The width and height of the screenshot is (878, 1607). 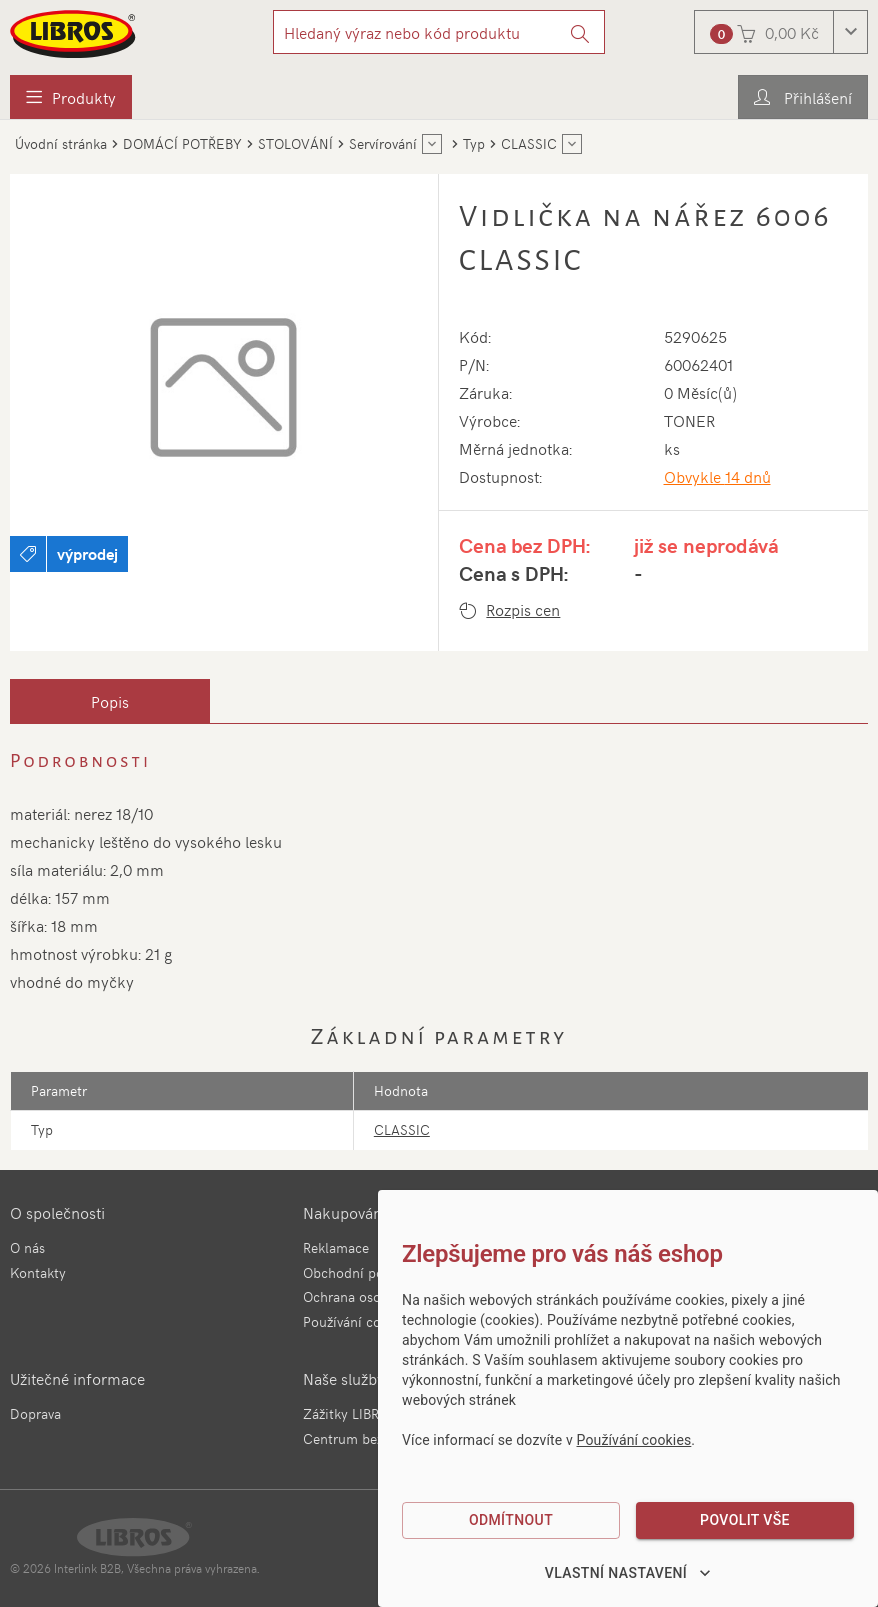 What do you see at coordinates (366, 1272) in the screenshot?
I see `Obchodní podmínky` at bounding box center [366, 1272].